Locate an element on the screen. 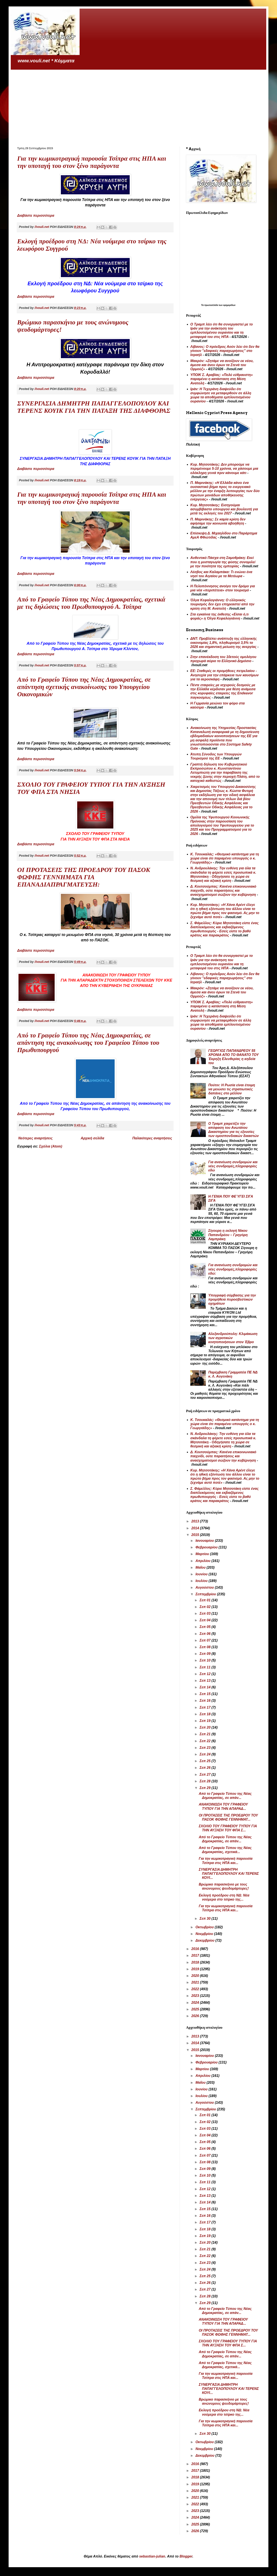 The height and width of the screenshot is (2576, 277). Blogger is located at coordinates (186, 2556).